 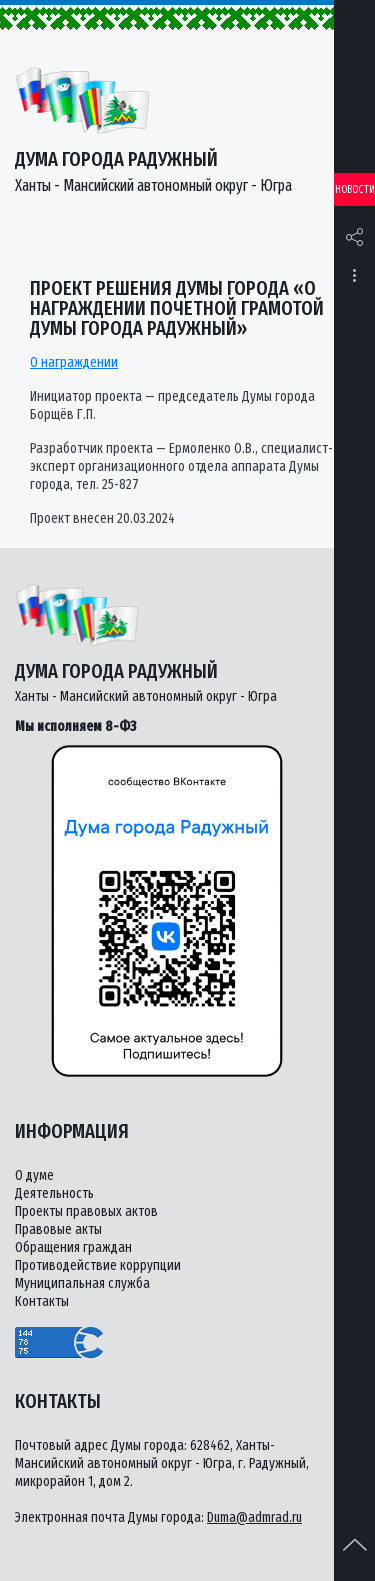 I want to click on Проекты правовых актов, so click(x=86, y=1211).